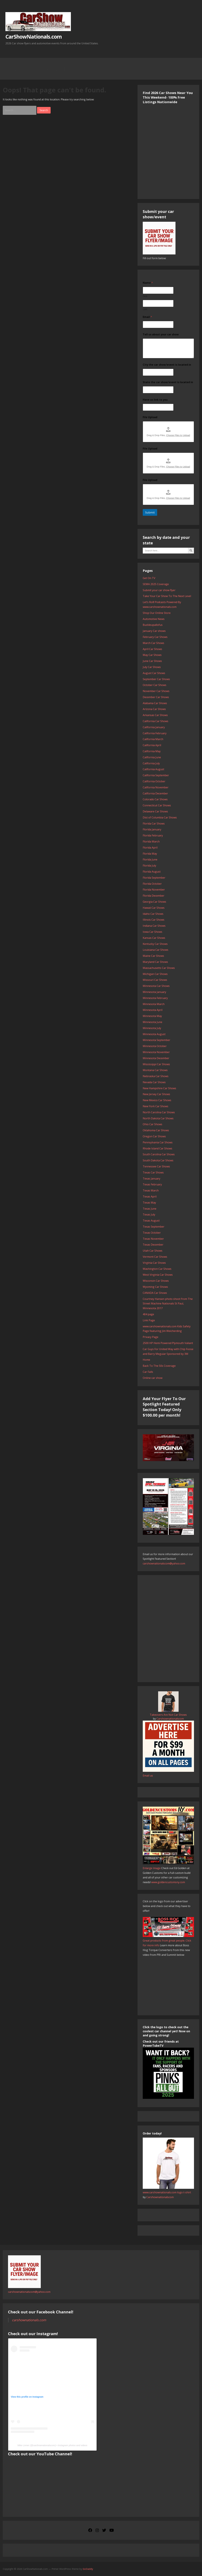 This screenshot has height=2576, width=202. What do you see at coordinates (154, 901) in the screenshot?
I see `Georgia Car Shows` at bounding box center [154, 901].